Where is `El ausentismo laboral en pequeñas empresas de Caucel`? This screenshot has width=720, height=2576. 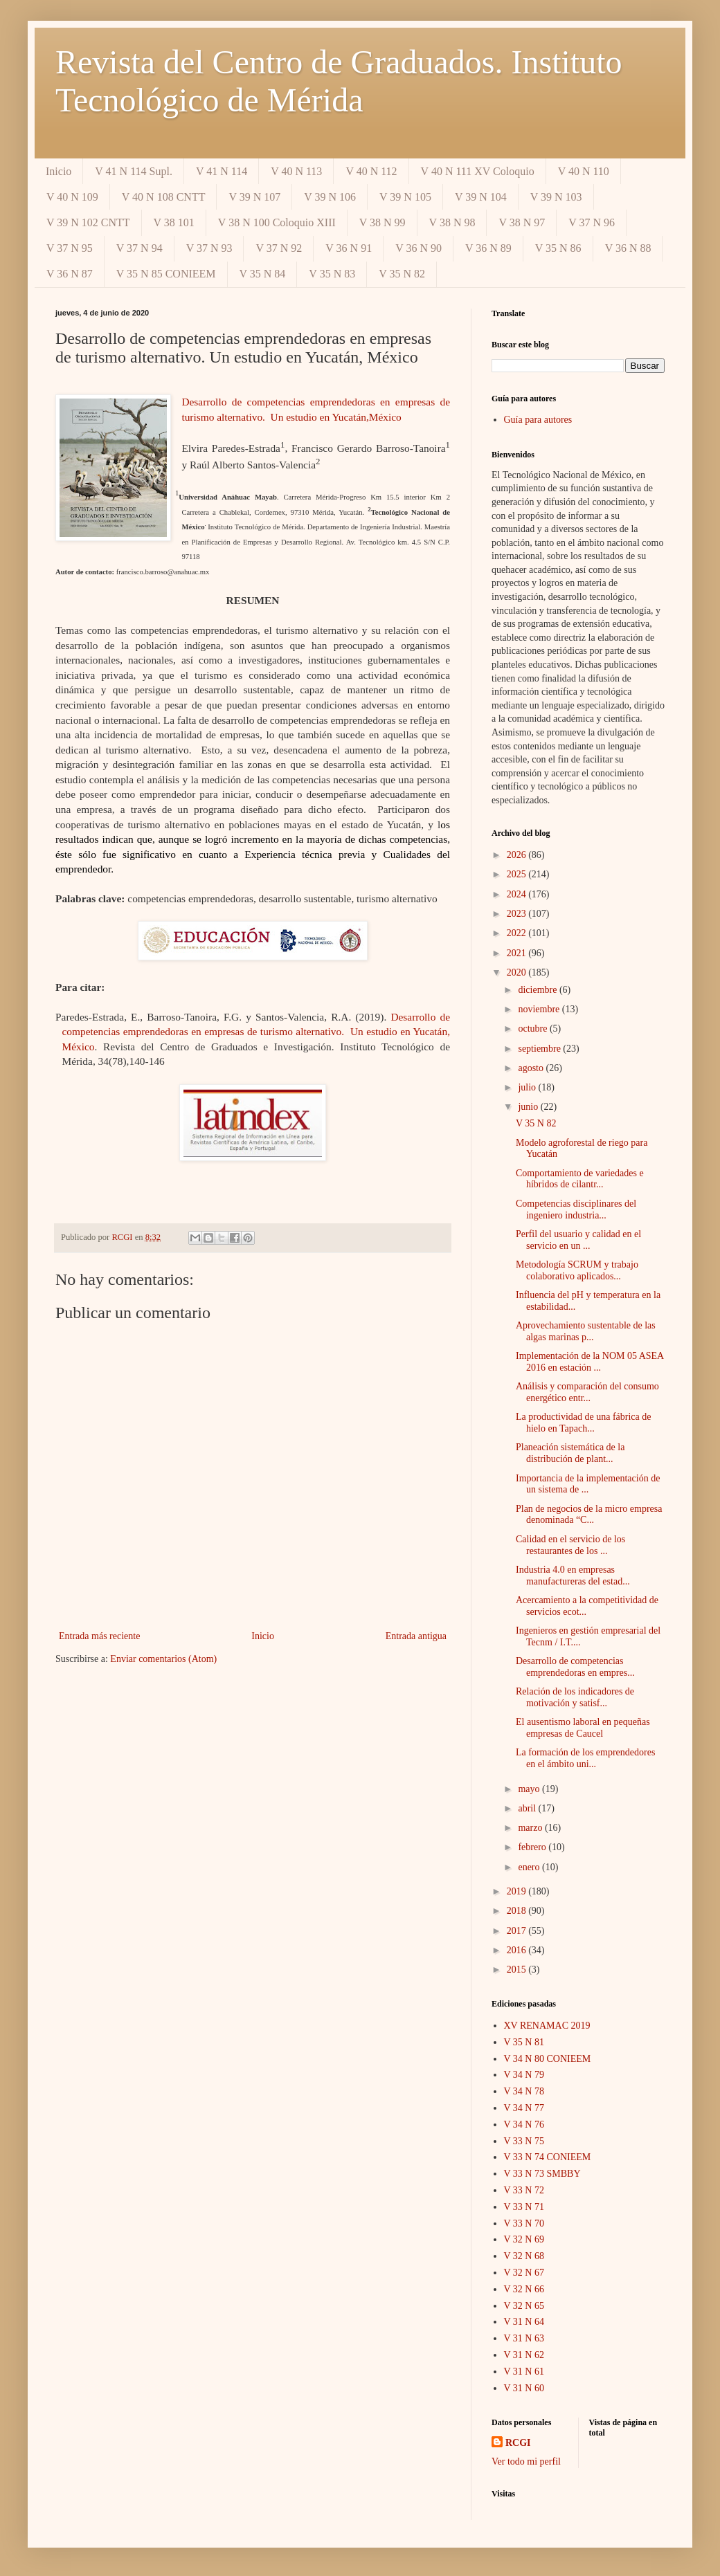
El ausentismo laboral en pequeñas empresas de Caucel is located at coordinates (583, 1728).